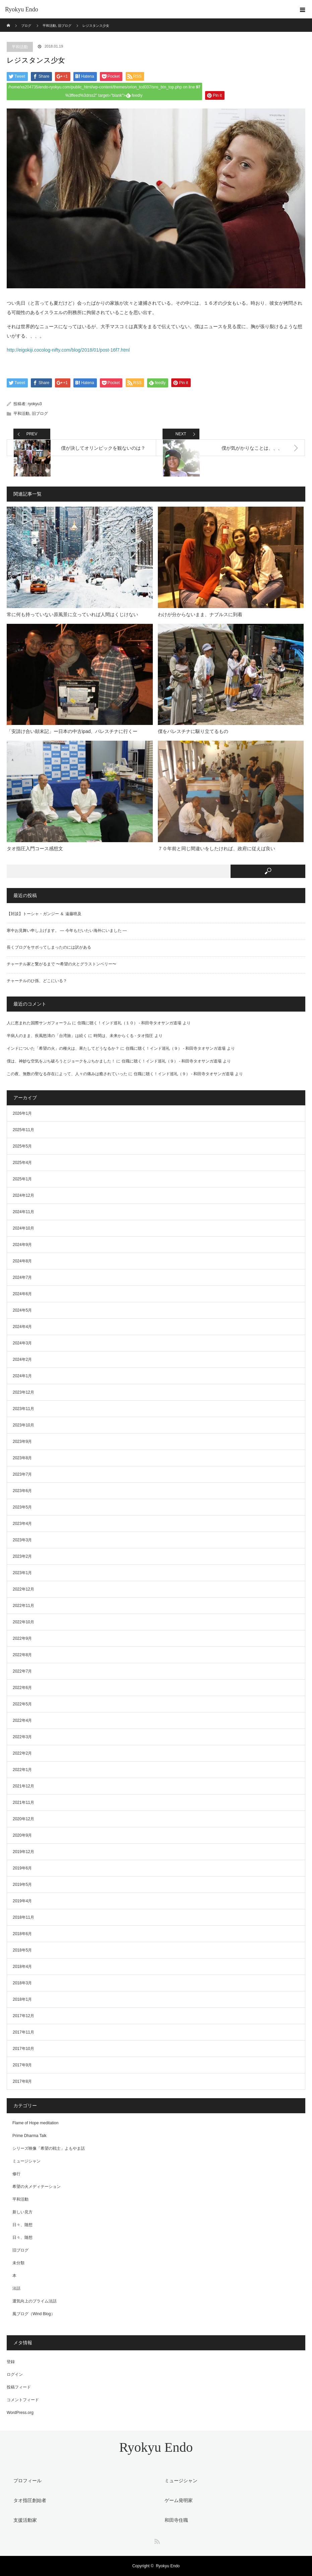  Describe the element at coordinates (23, 1392) in the screenshot. I see `2023年12月` at that location.